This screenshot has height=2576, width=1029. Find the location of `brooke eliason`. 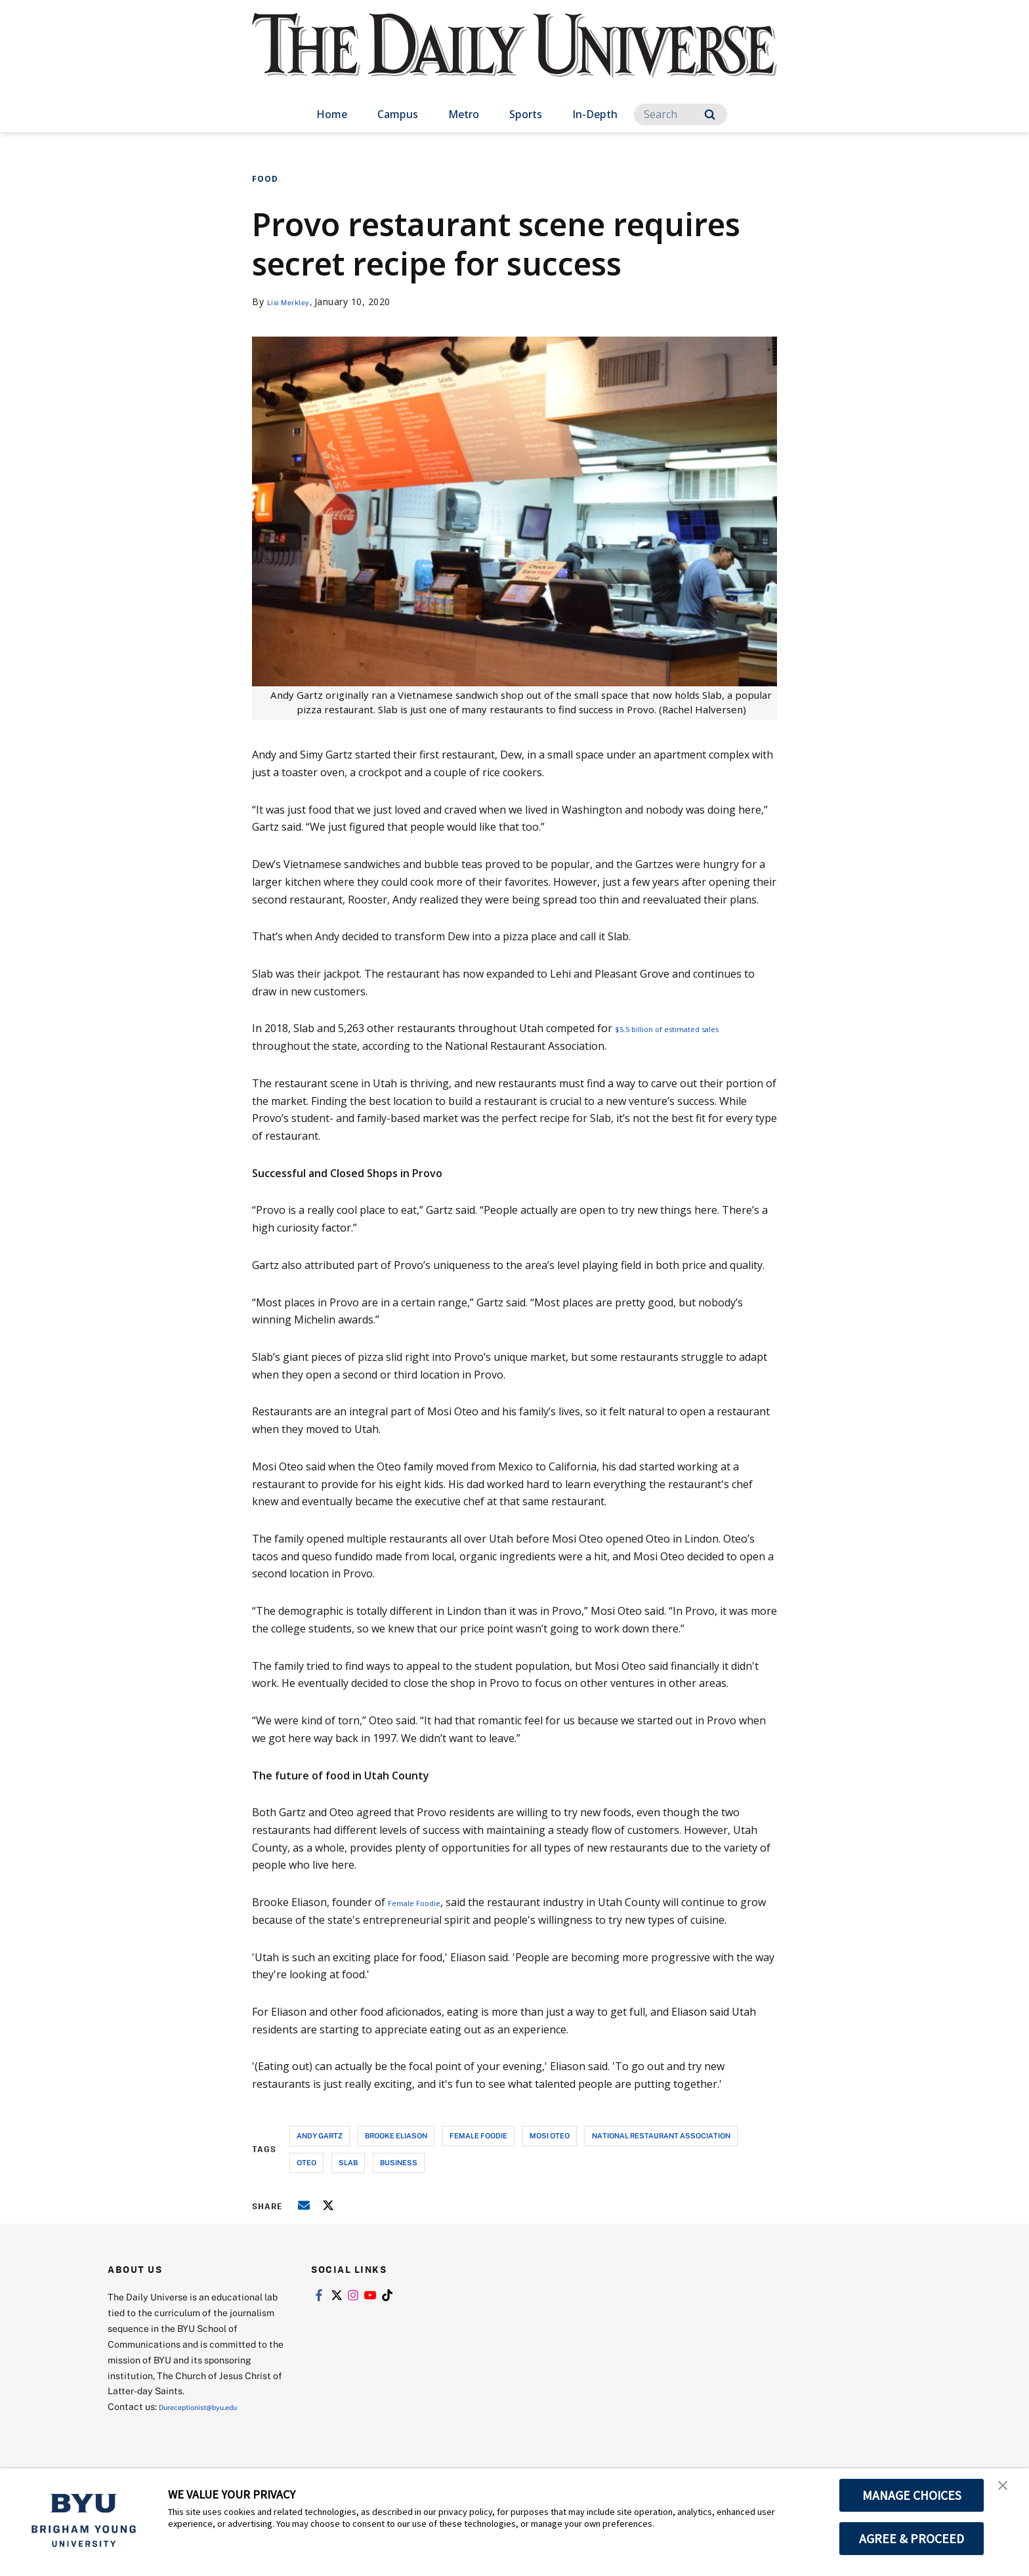

brooke eliason is located at coordinates (396, 2135).